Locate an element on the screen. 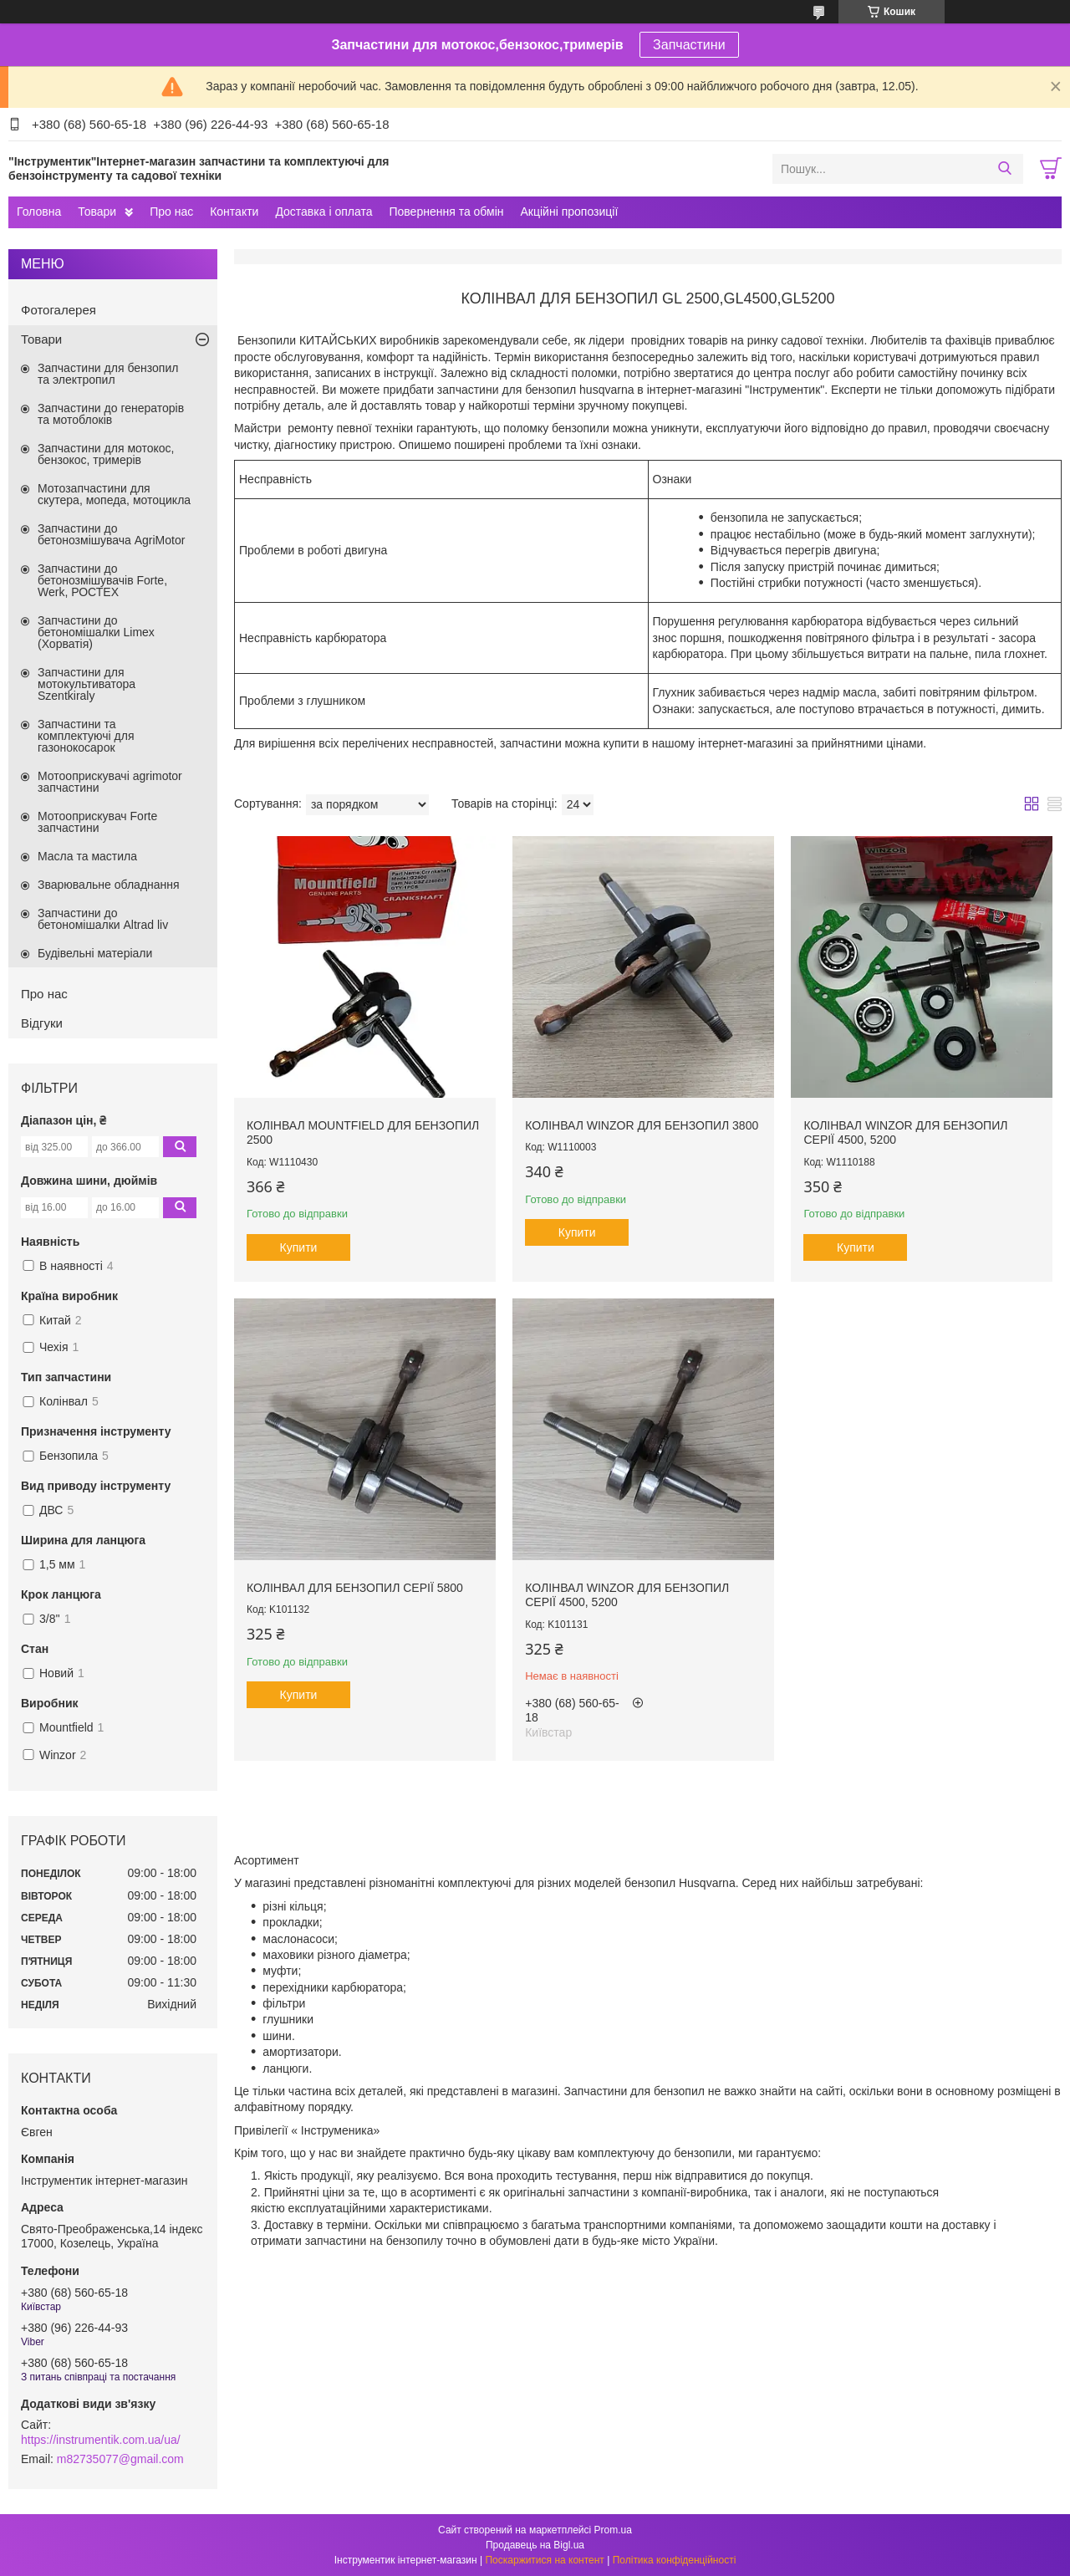  Акційні пропозиції is located at coordinates (570, 211).